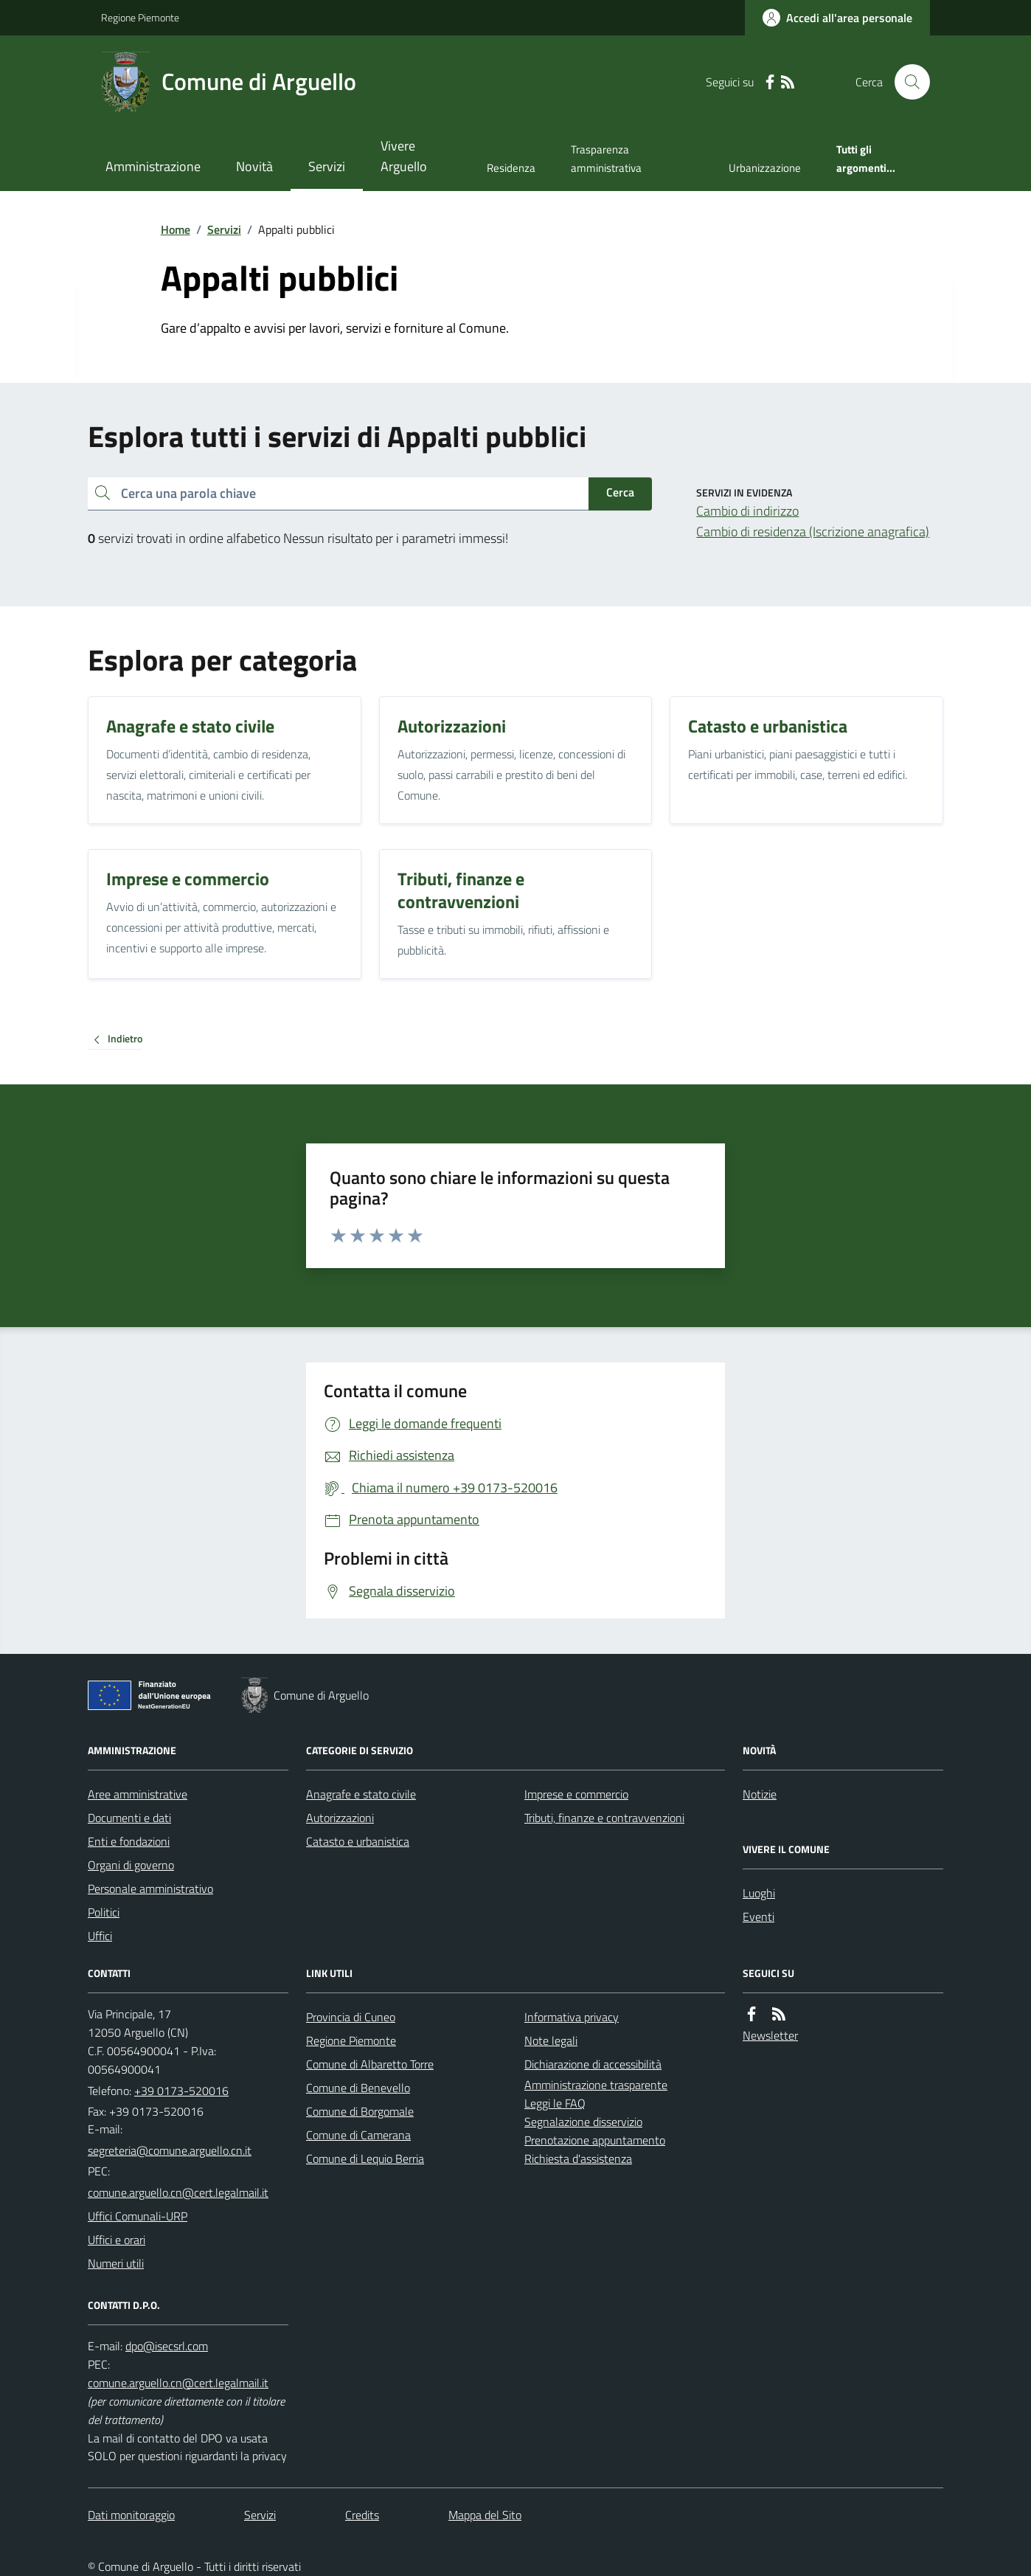 The image size is (1031, 2576). What do you see at coordinates (326, 166) in the screenshot?
I see `Servizi` at bounding box center [326, 166].